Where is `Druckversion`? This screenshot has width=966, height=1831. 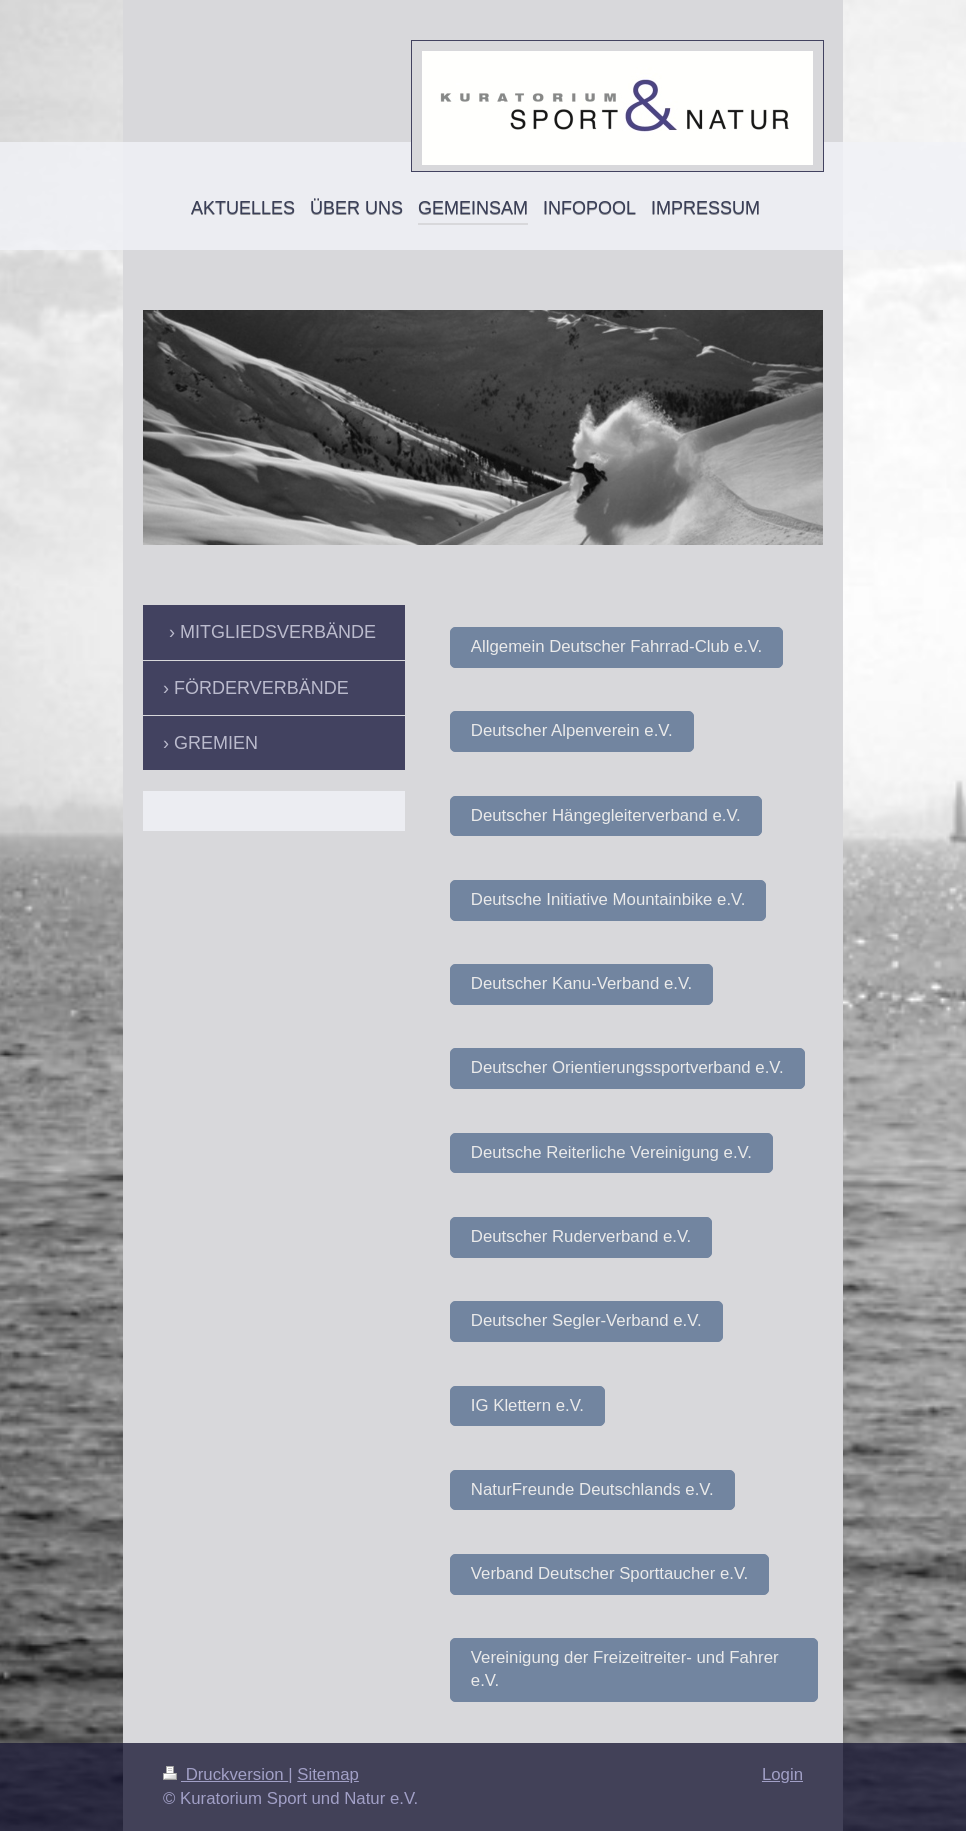
Druckversion is located at coordinates (225, 1774).